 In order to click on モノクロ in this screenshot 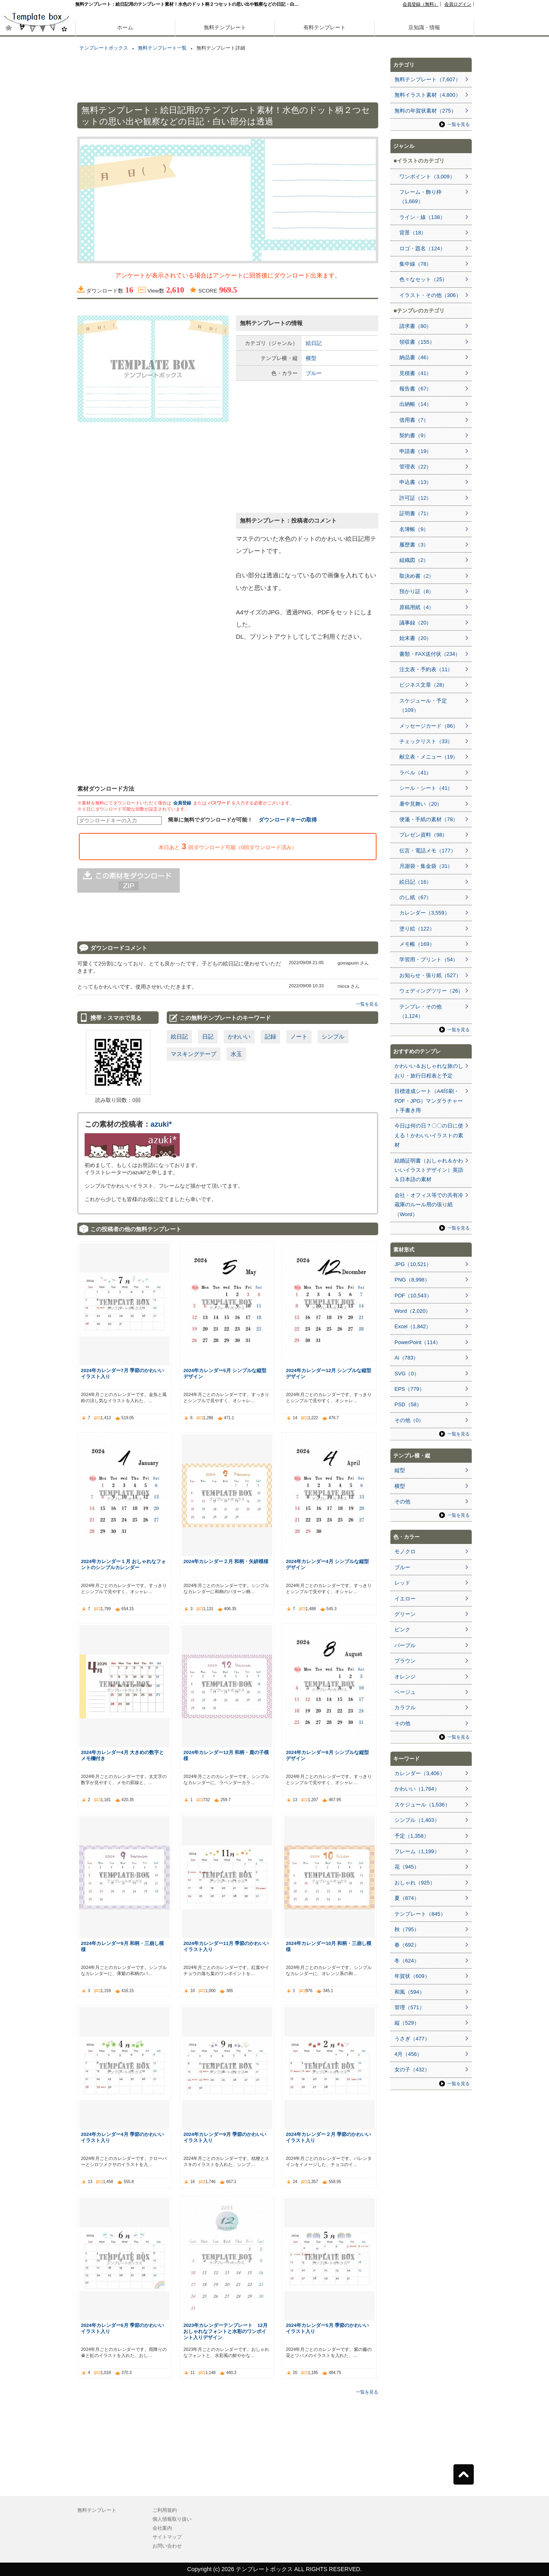, I will do `click(405, 1551)`.